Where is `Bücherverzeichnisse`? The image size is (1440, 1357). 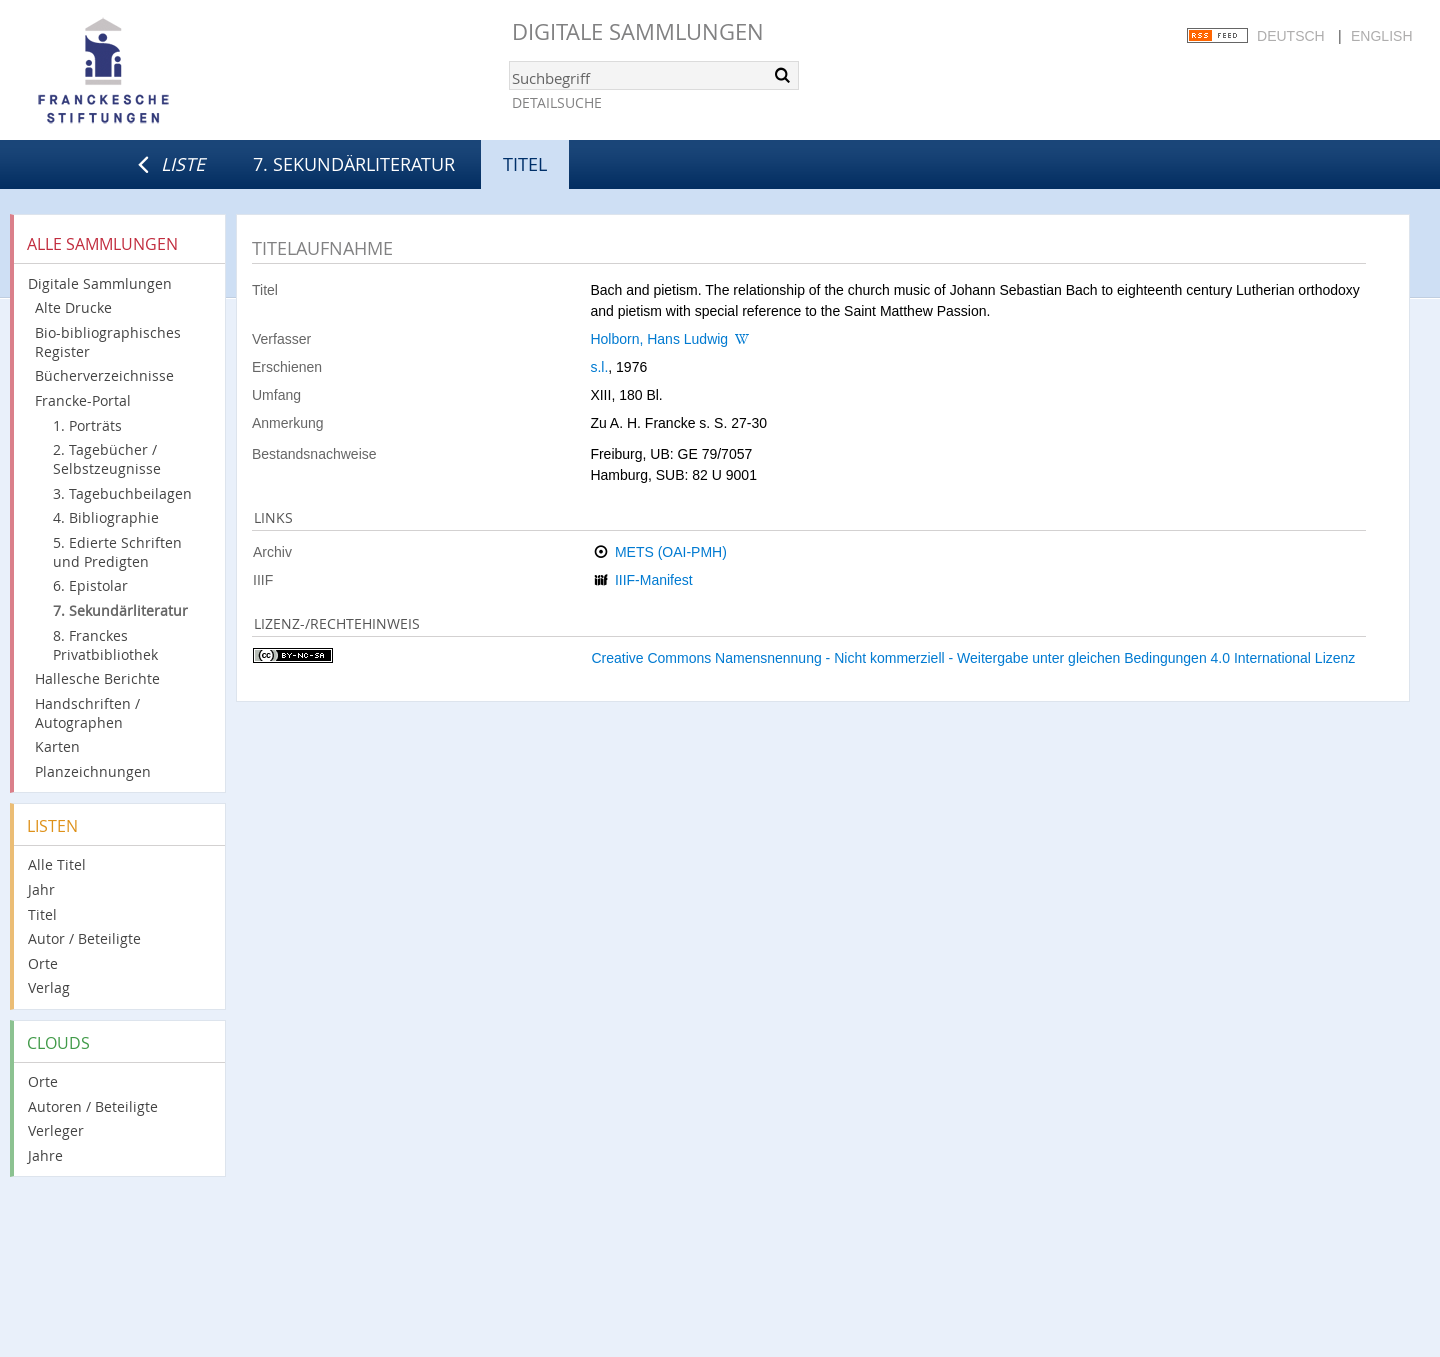 Bücherverzeichnisse is located at coordinates (104, 375).